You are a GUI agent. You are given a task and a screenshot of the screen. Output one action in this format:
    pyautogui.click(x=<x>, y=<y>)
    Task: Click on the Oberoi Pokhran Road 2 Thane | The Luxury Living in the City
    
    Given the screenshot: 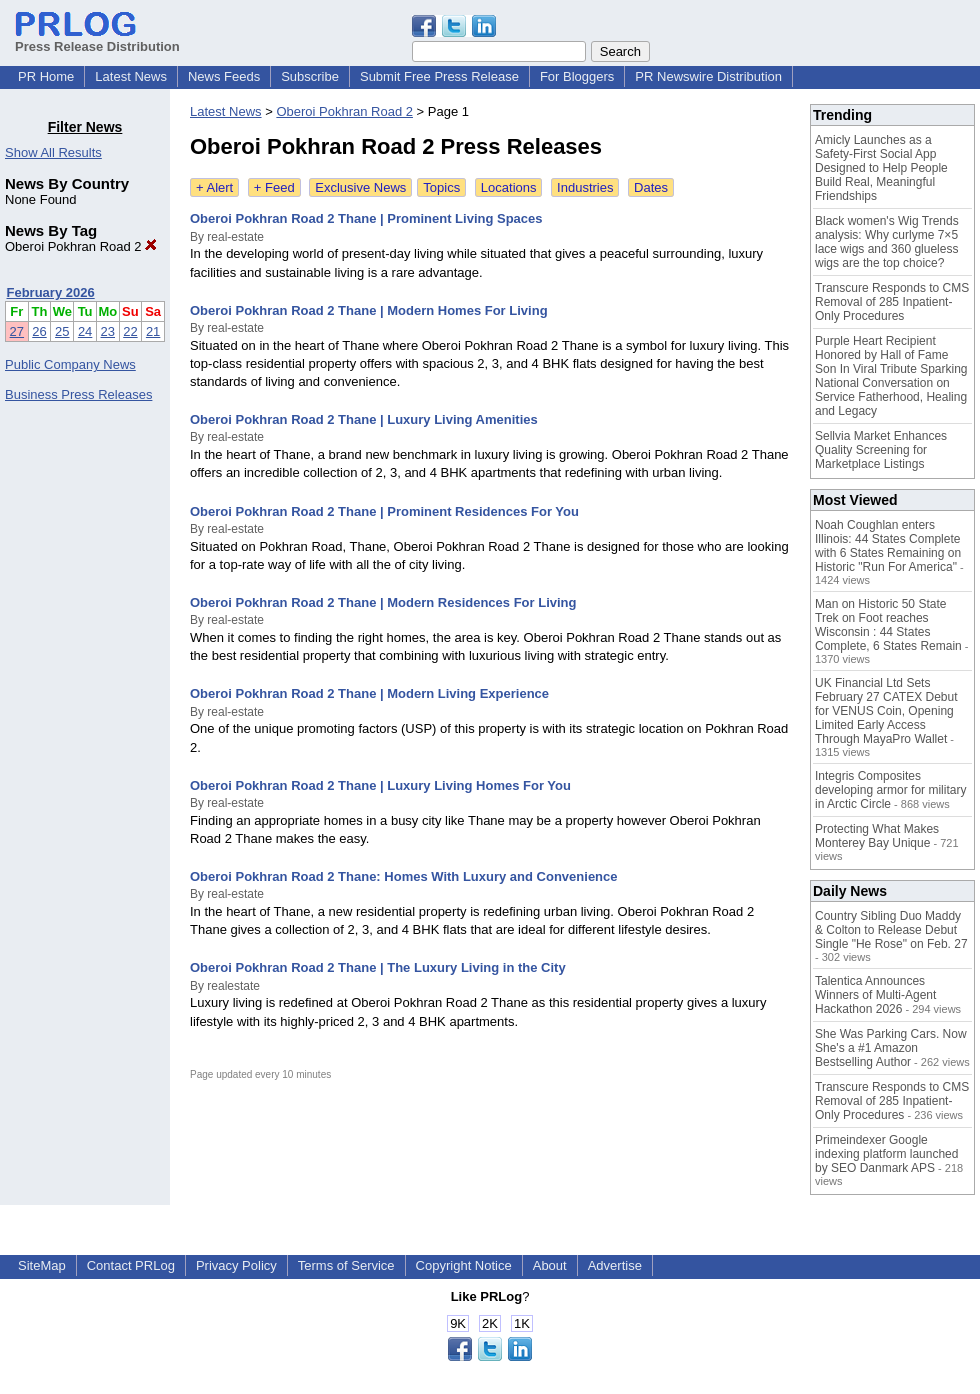 What is the action you would take?
    pyautogui.click(x=378, y=967)
    